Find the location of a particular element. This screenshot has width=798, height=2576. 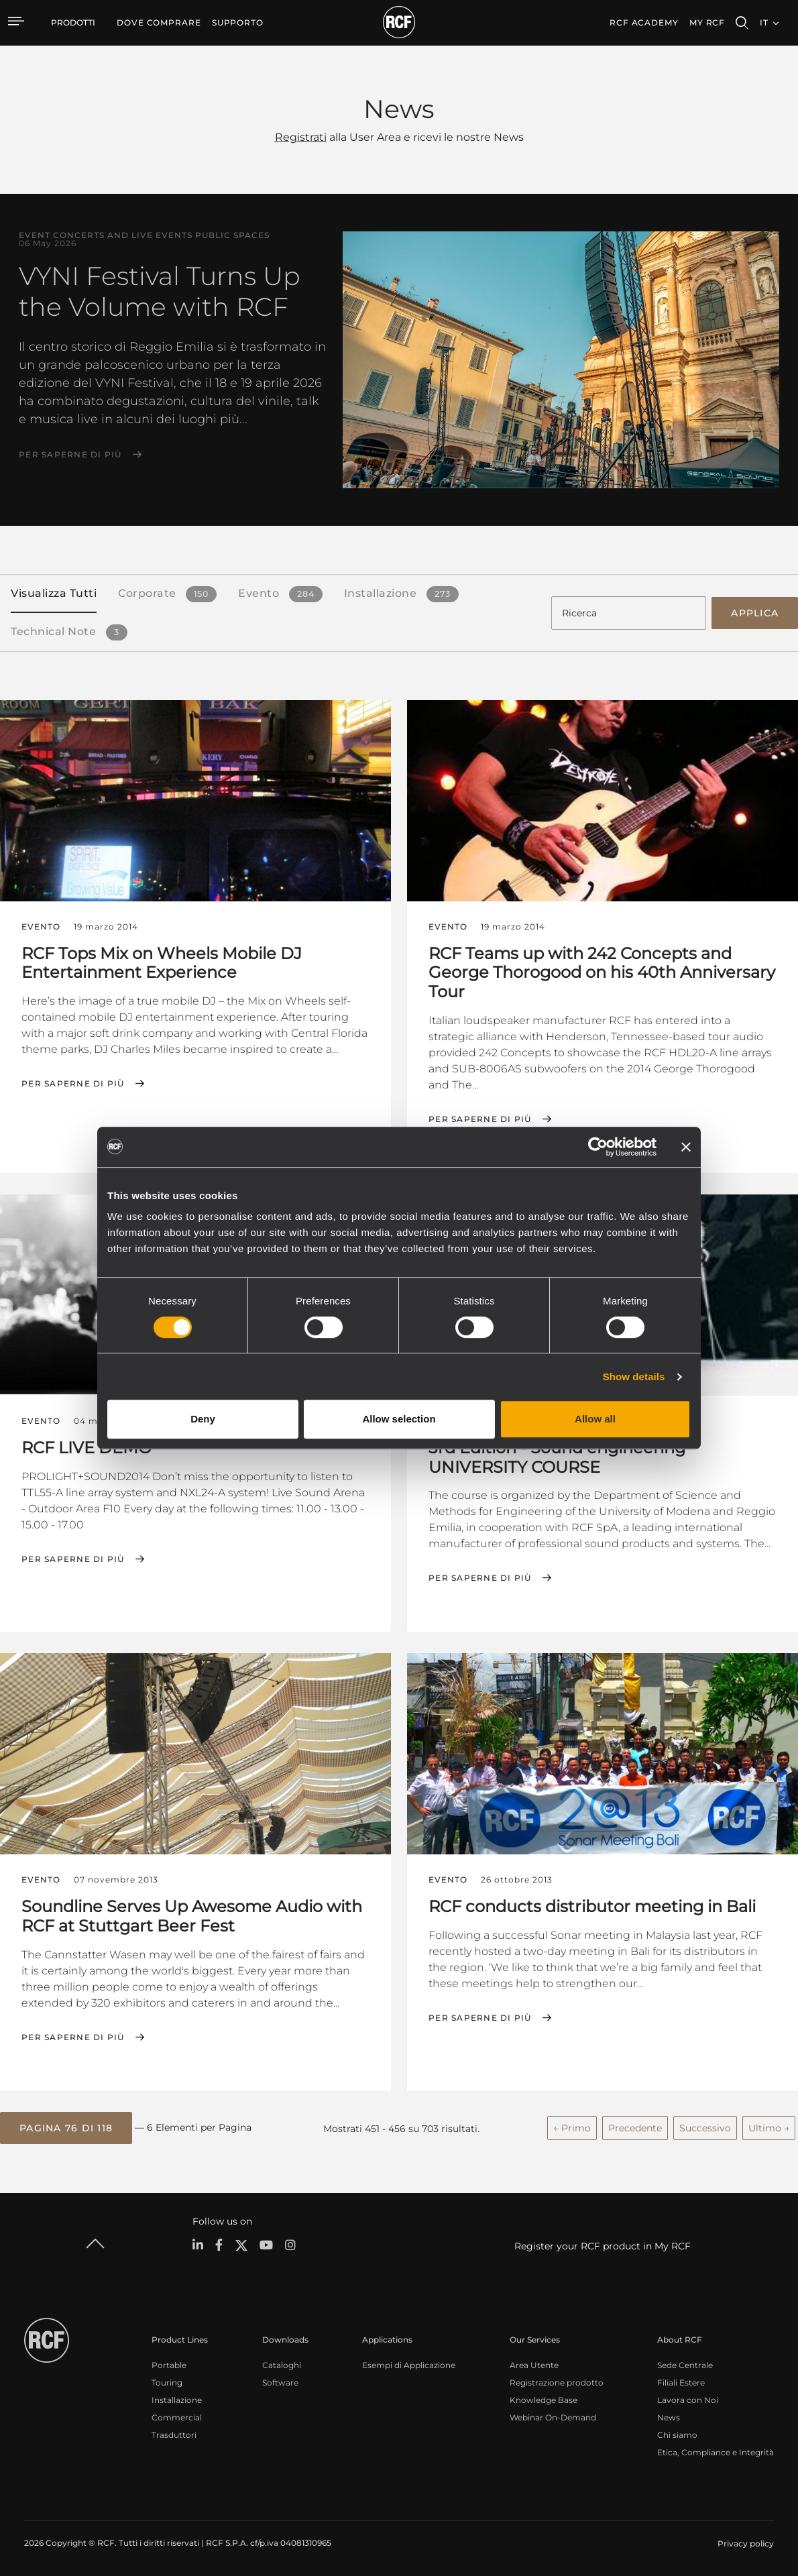

[Close banner] is located at coordinates (686, 1147).